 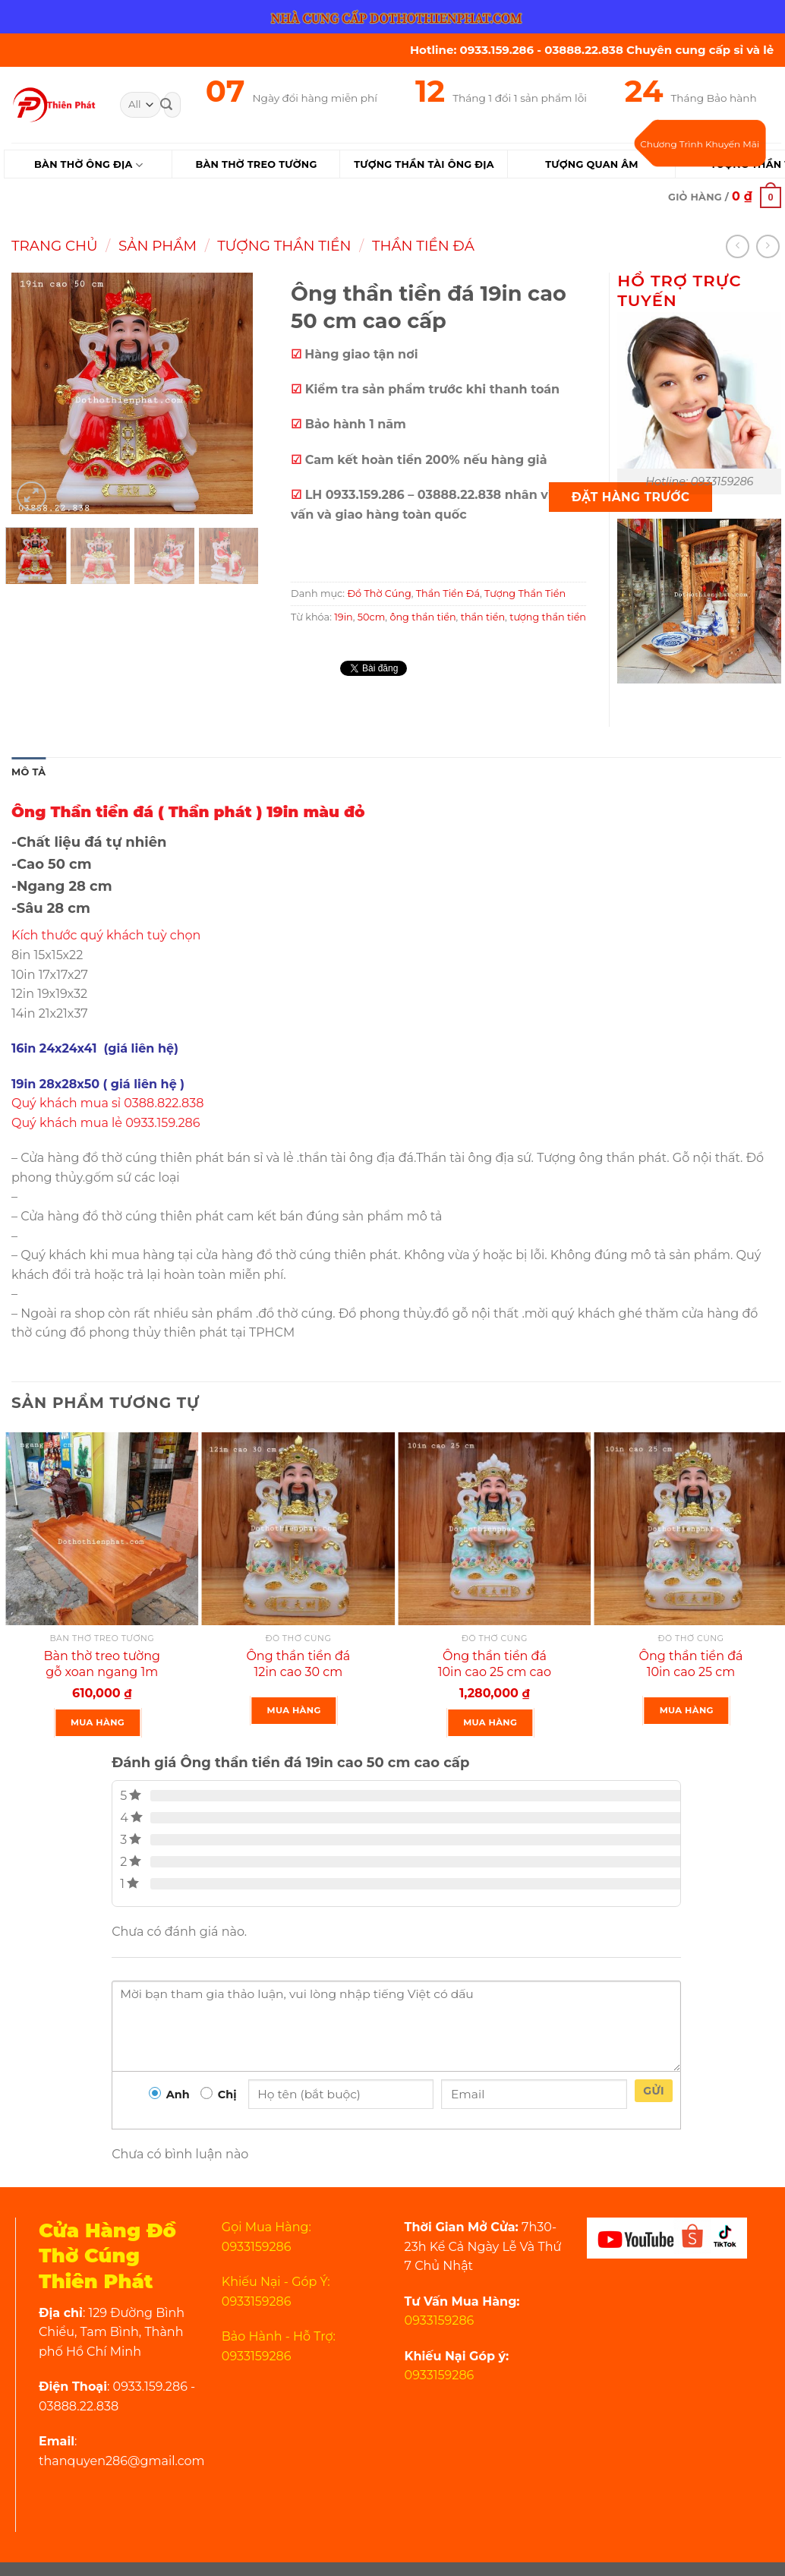 I want to click on [Bàn thờ treo tường gỗ xoan ngang 1m gồm 1 Bộ ke đế], so click(x=102, y=1529).